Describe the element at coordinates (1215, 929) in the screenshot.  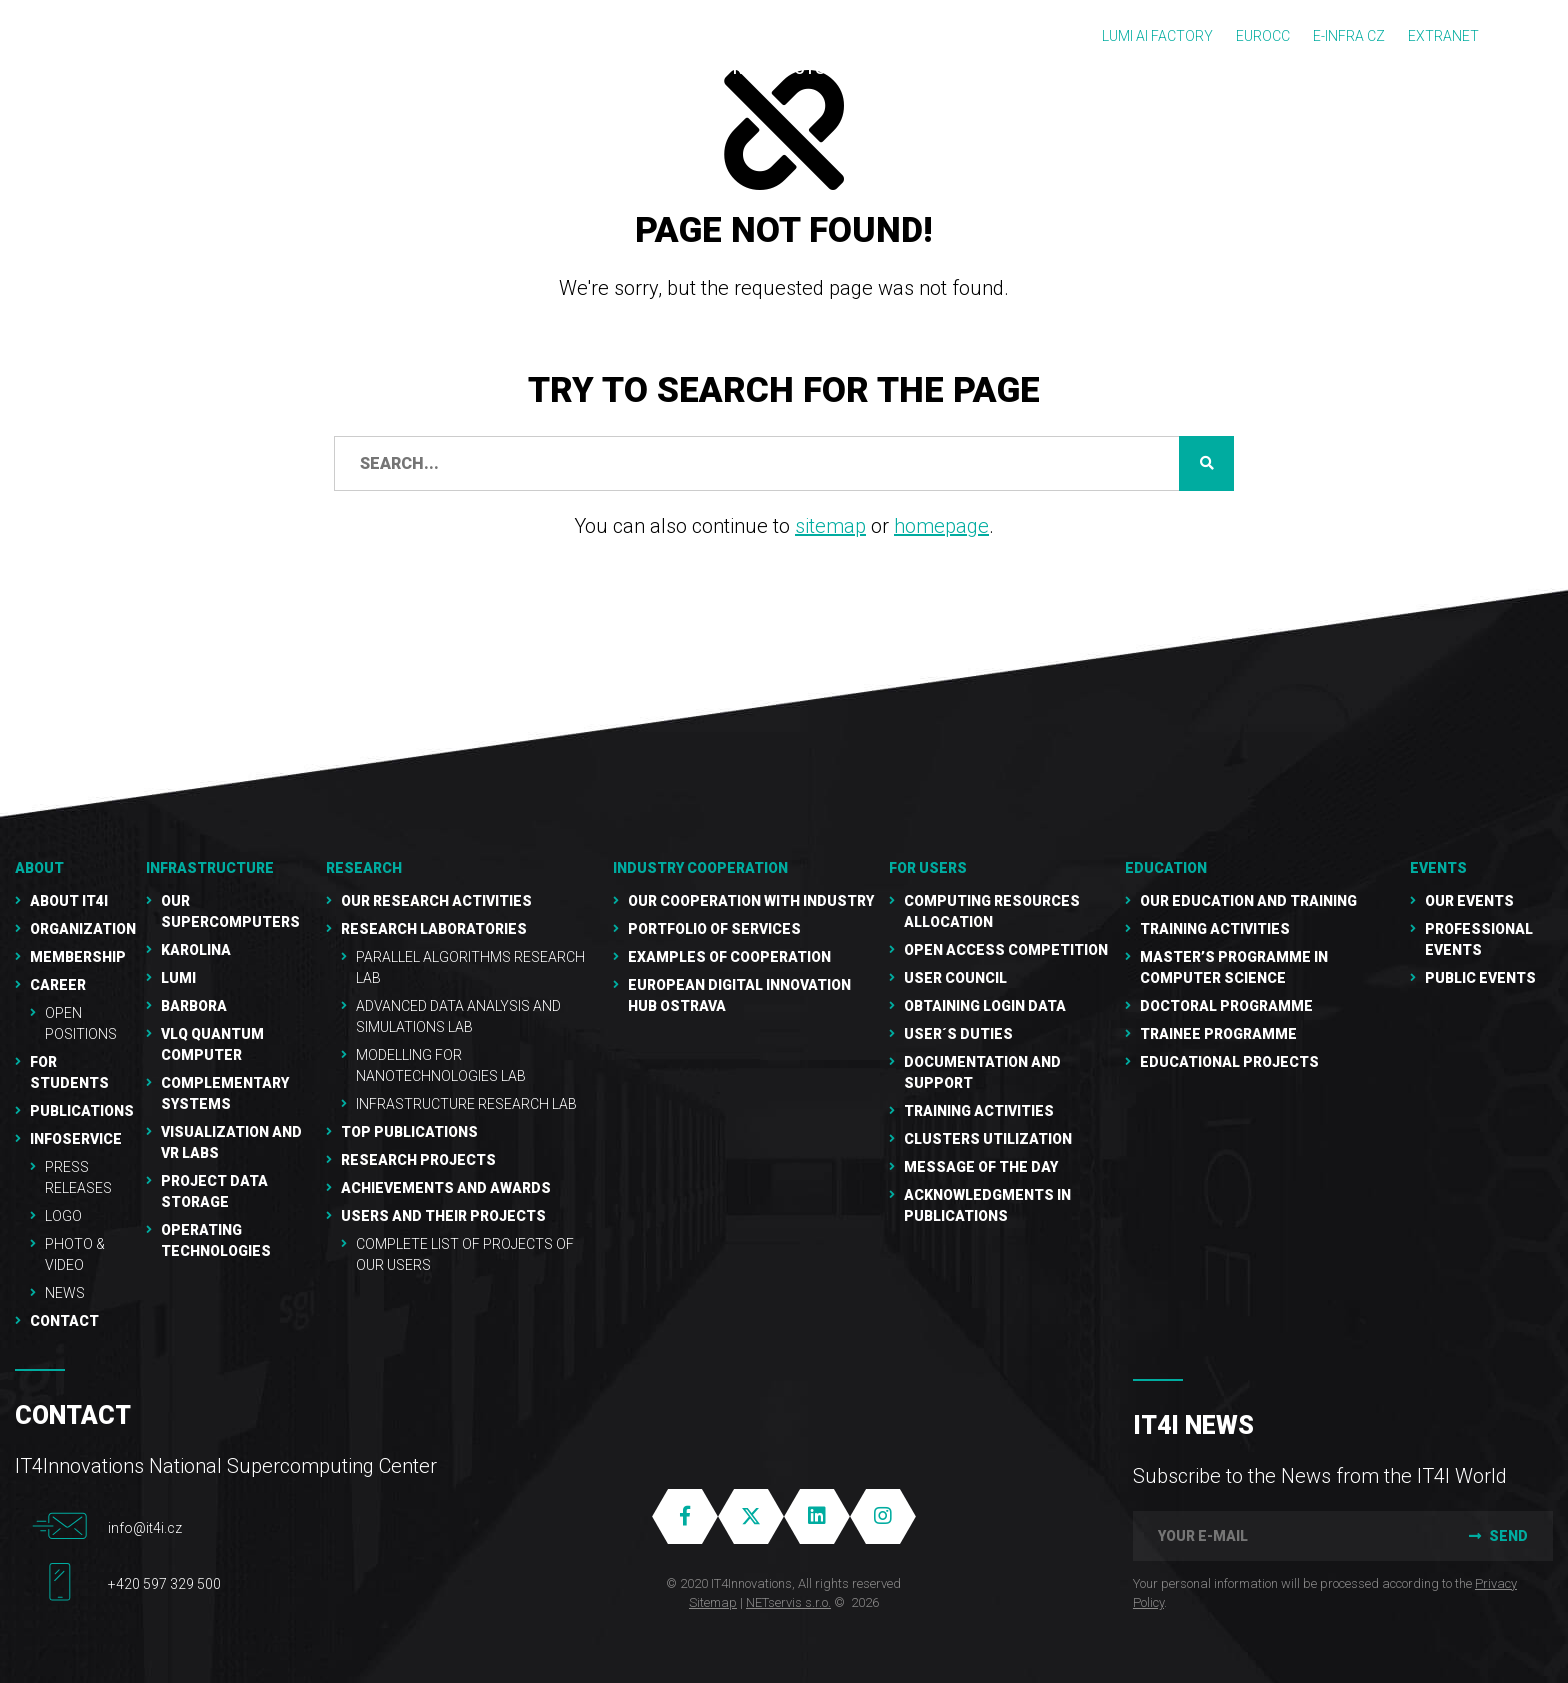
I see `Training activities` at that location.